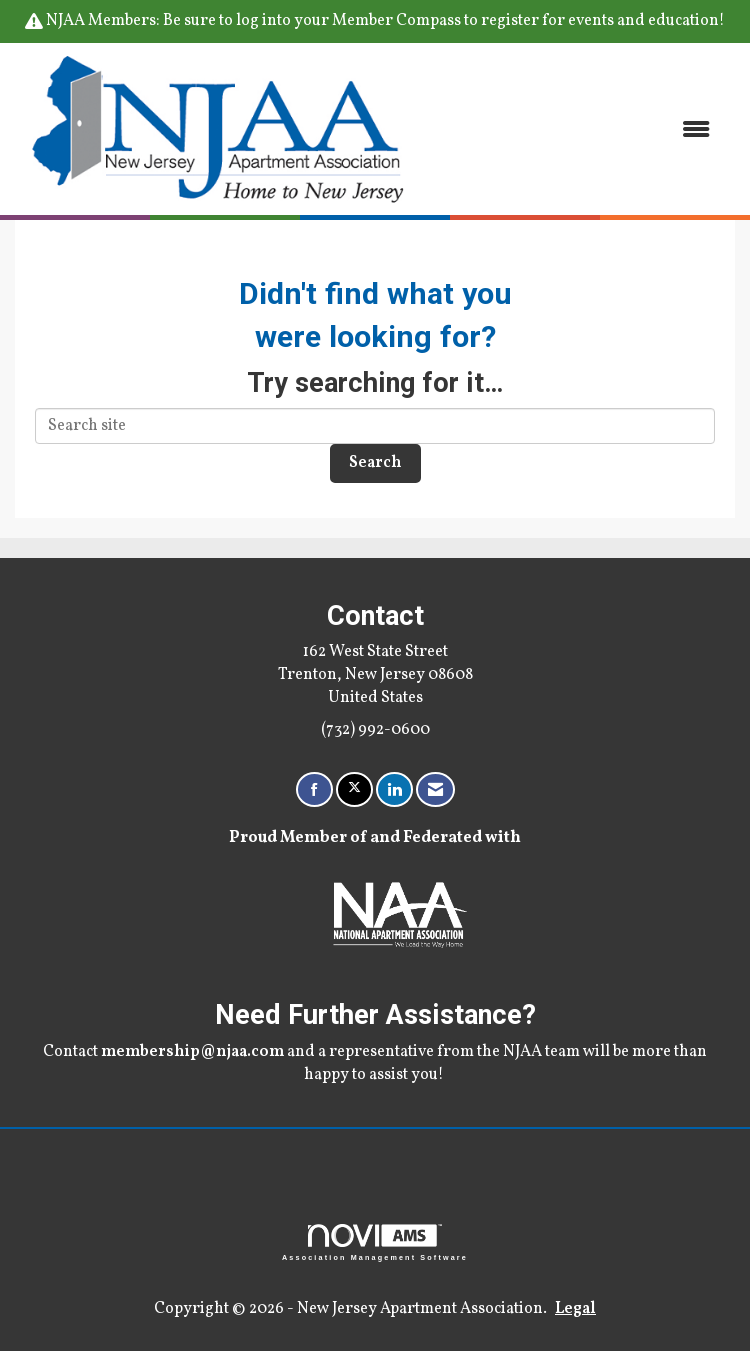 The image size is (750, 1351). Describe the element at coordinates (394, 789) in the screenshot. I see `[Connect with us on LinkedIn]` at that location.